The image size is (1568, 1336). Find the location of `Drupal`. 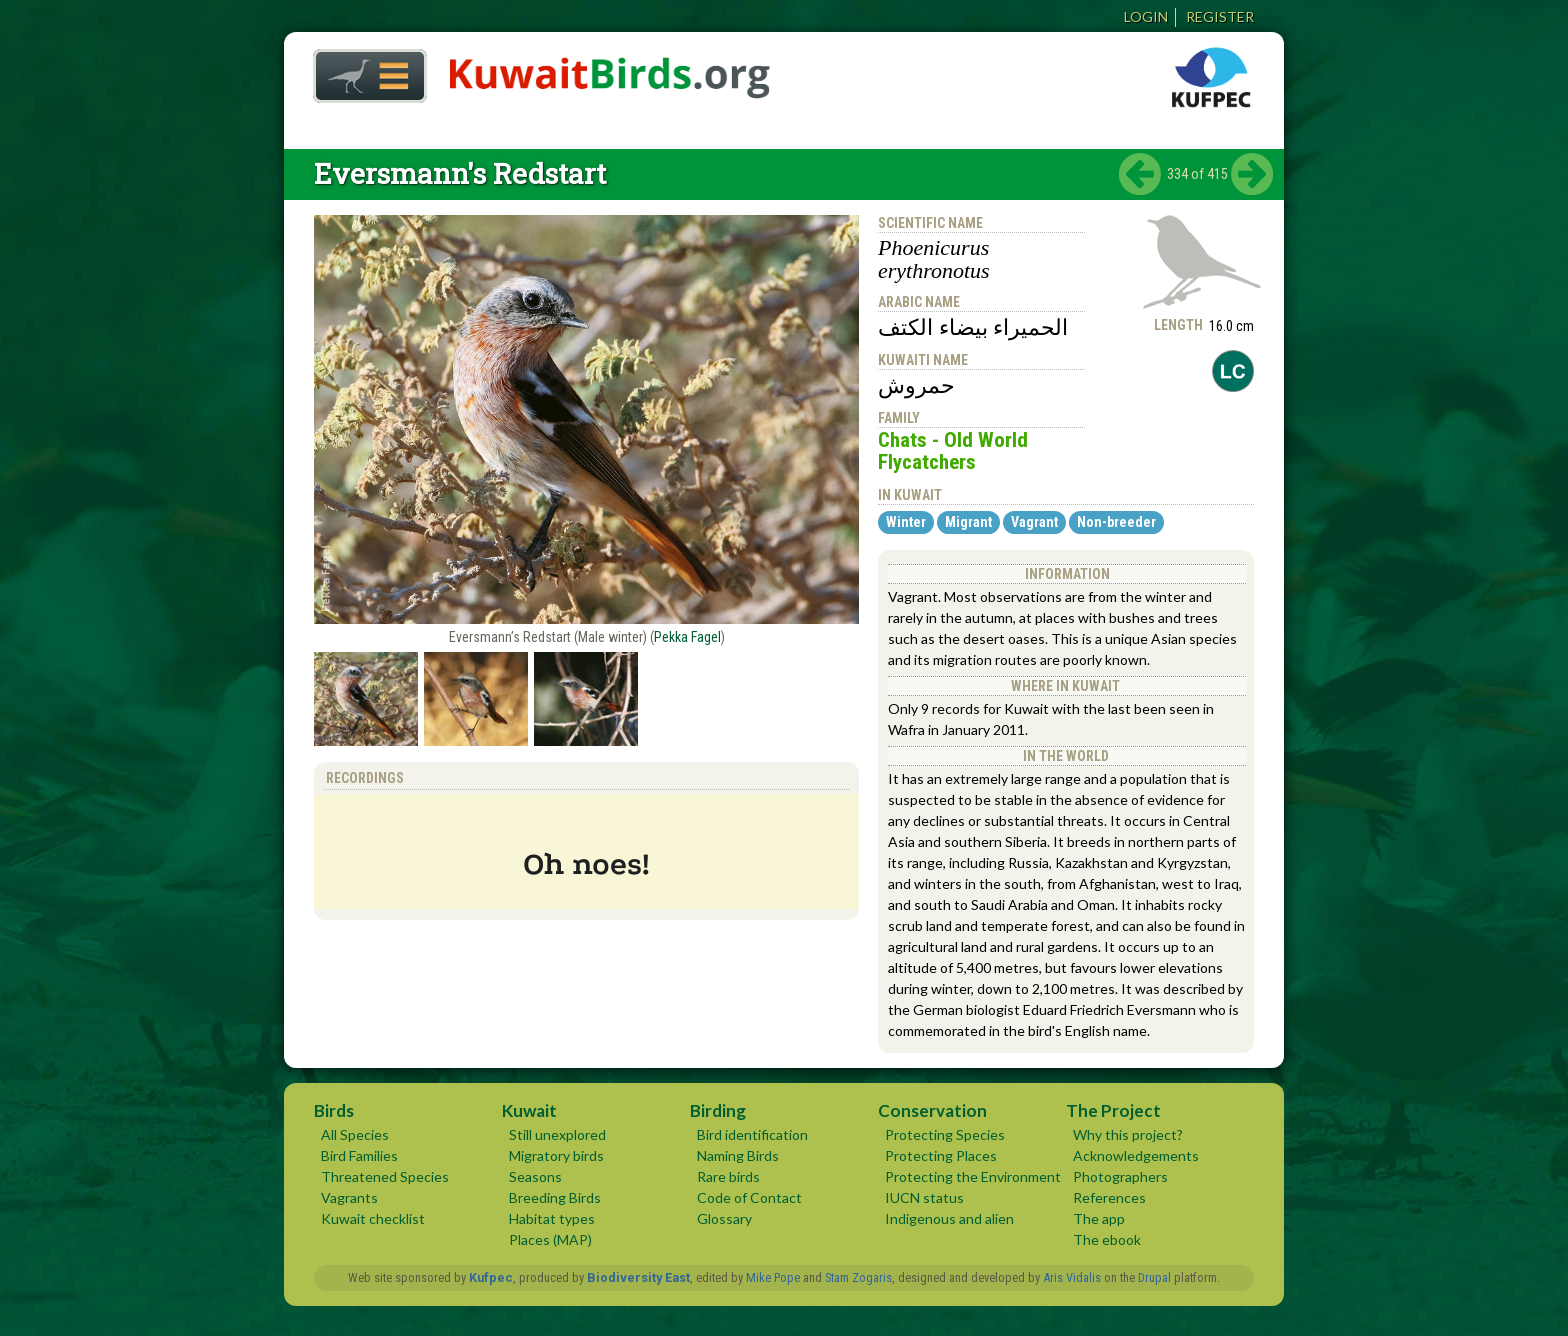

Drupal is located at coordinates (1154, 1277).